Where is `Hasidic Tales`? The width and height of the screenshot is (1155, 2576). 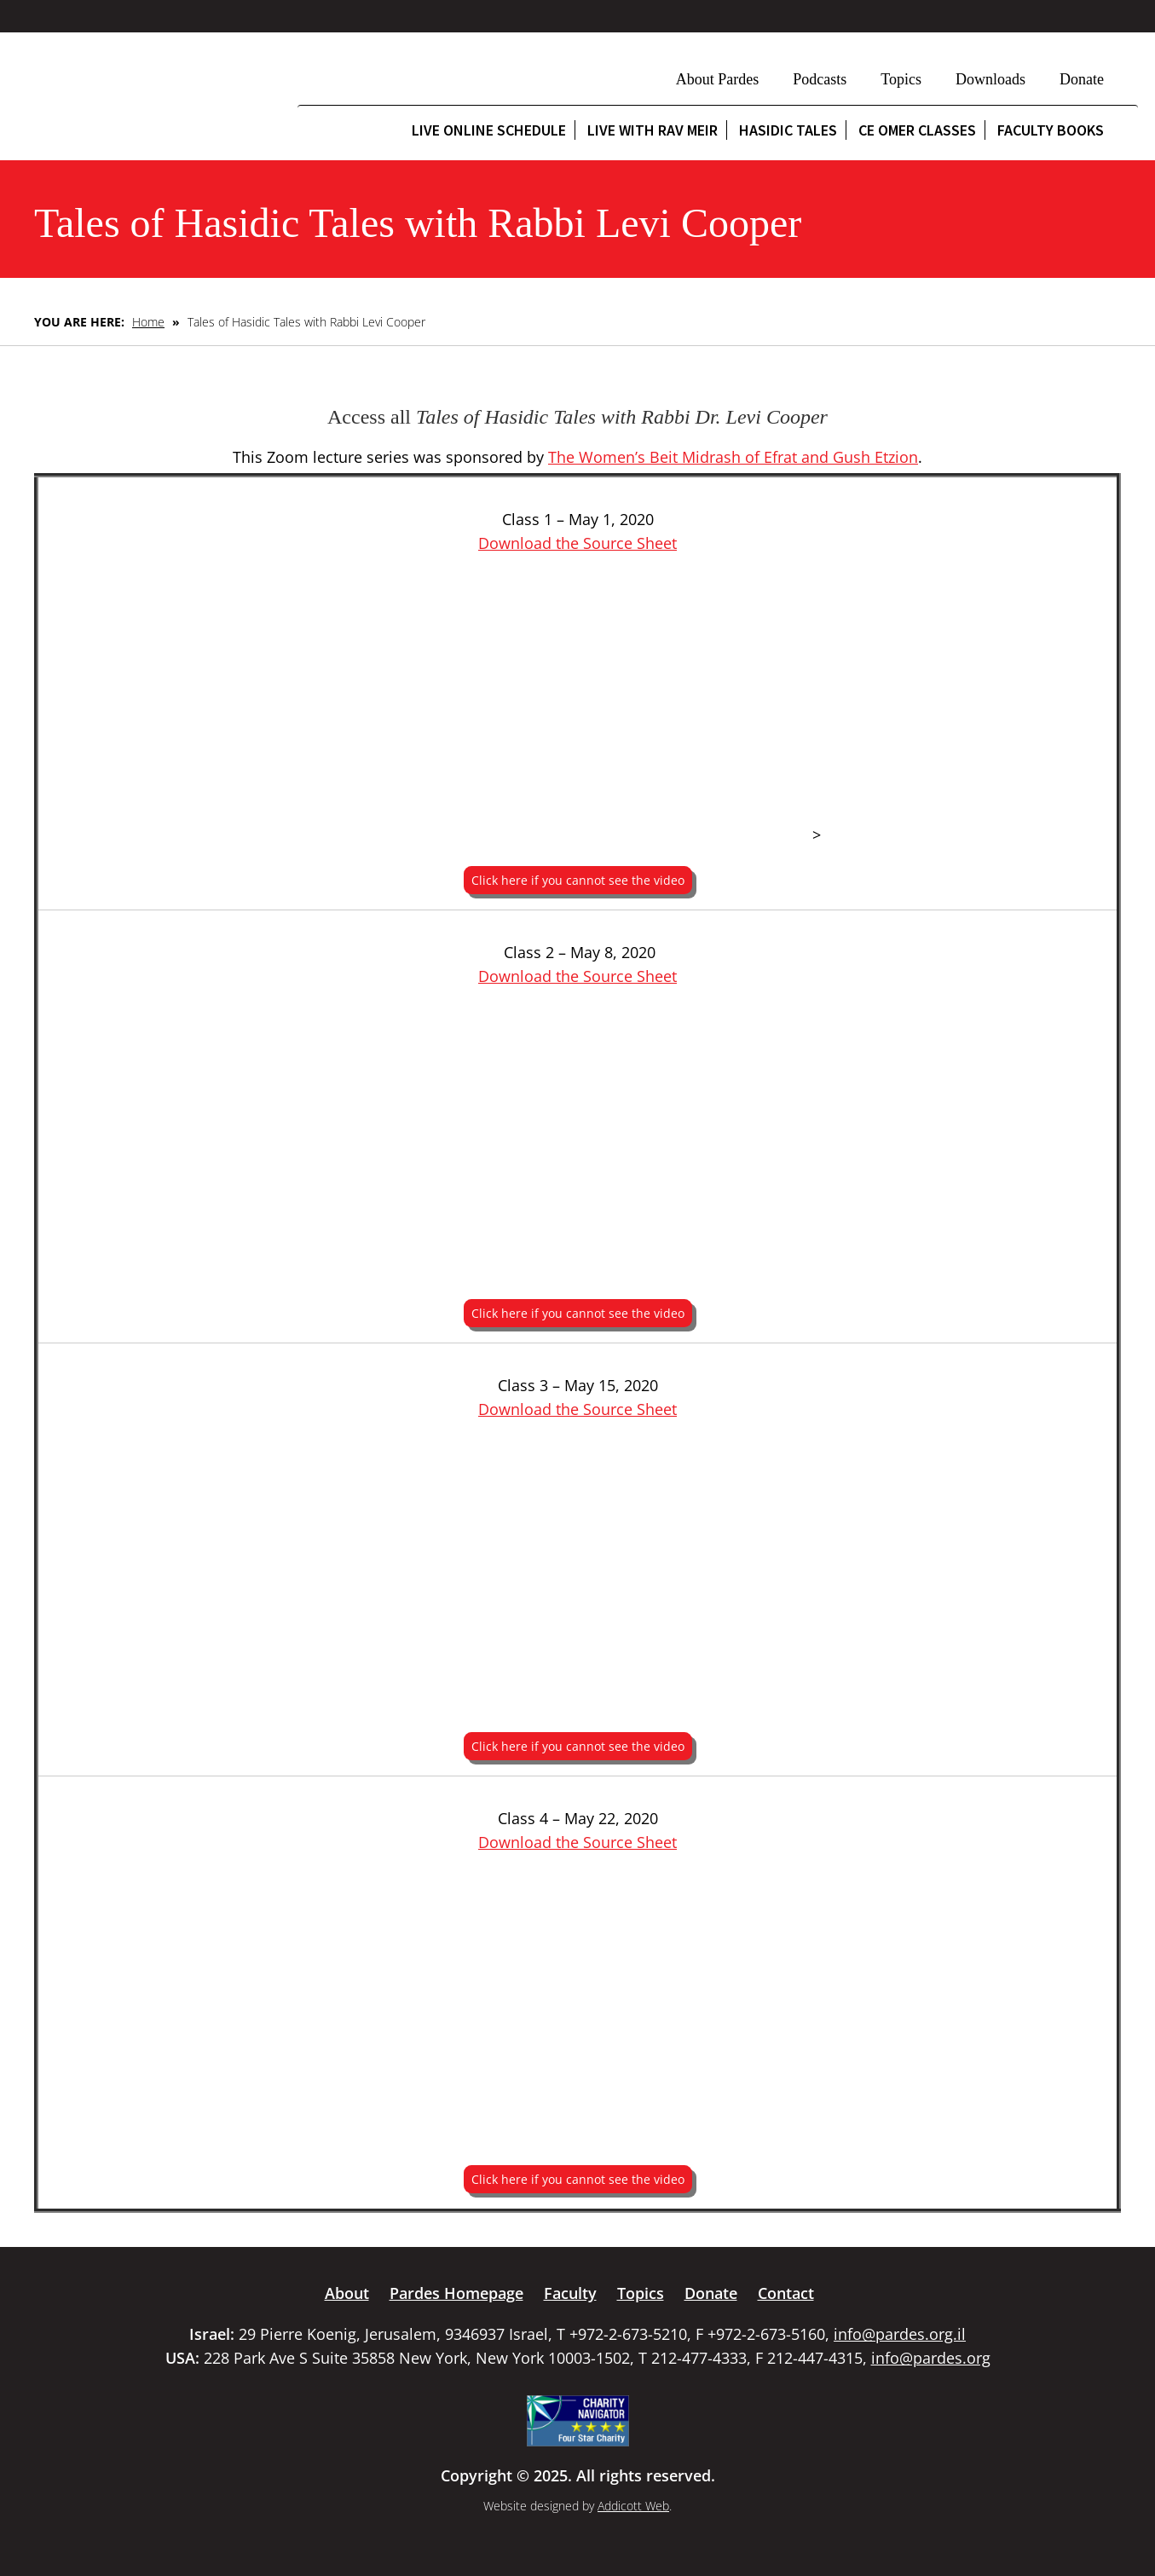
Hasidic Tales is located at coordinates (788, 130).